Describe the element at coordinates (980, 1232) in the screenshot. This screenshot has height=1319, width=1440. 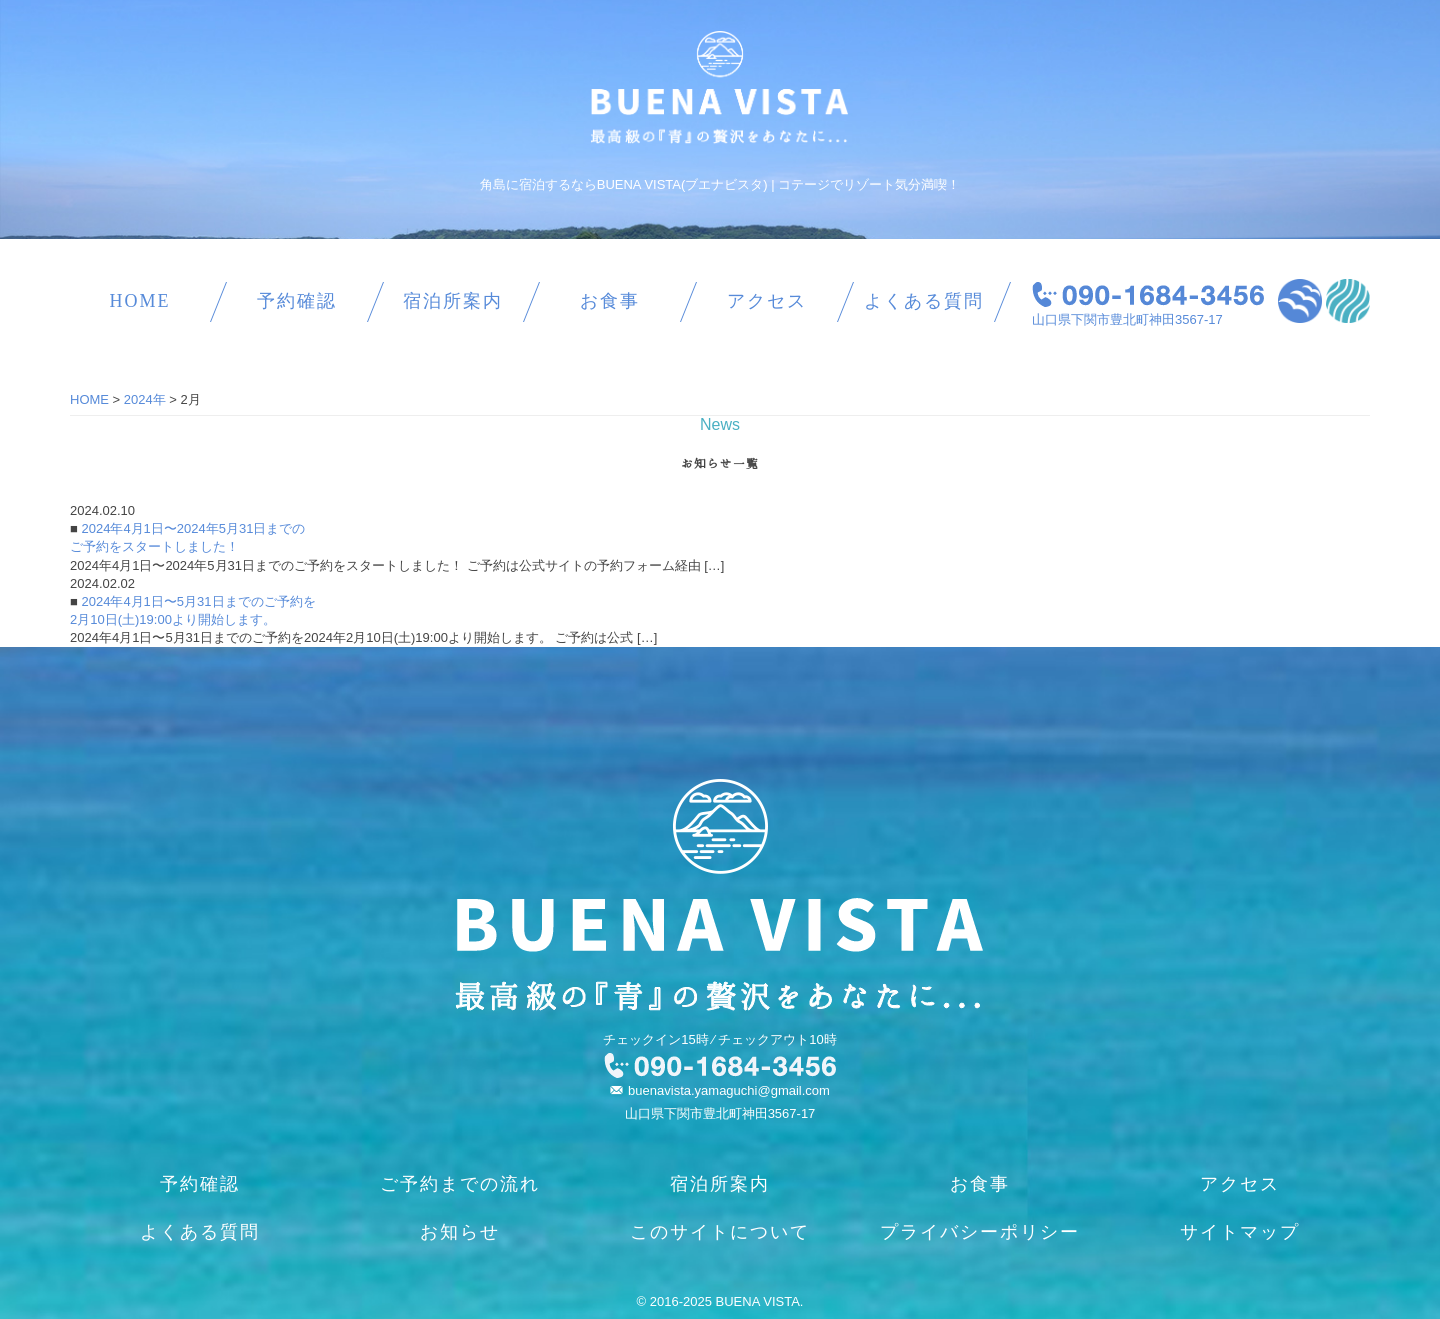
I see `プライバシーポリシー` at that location.